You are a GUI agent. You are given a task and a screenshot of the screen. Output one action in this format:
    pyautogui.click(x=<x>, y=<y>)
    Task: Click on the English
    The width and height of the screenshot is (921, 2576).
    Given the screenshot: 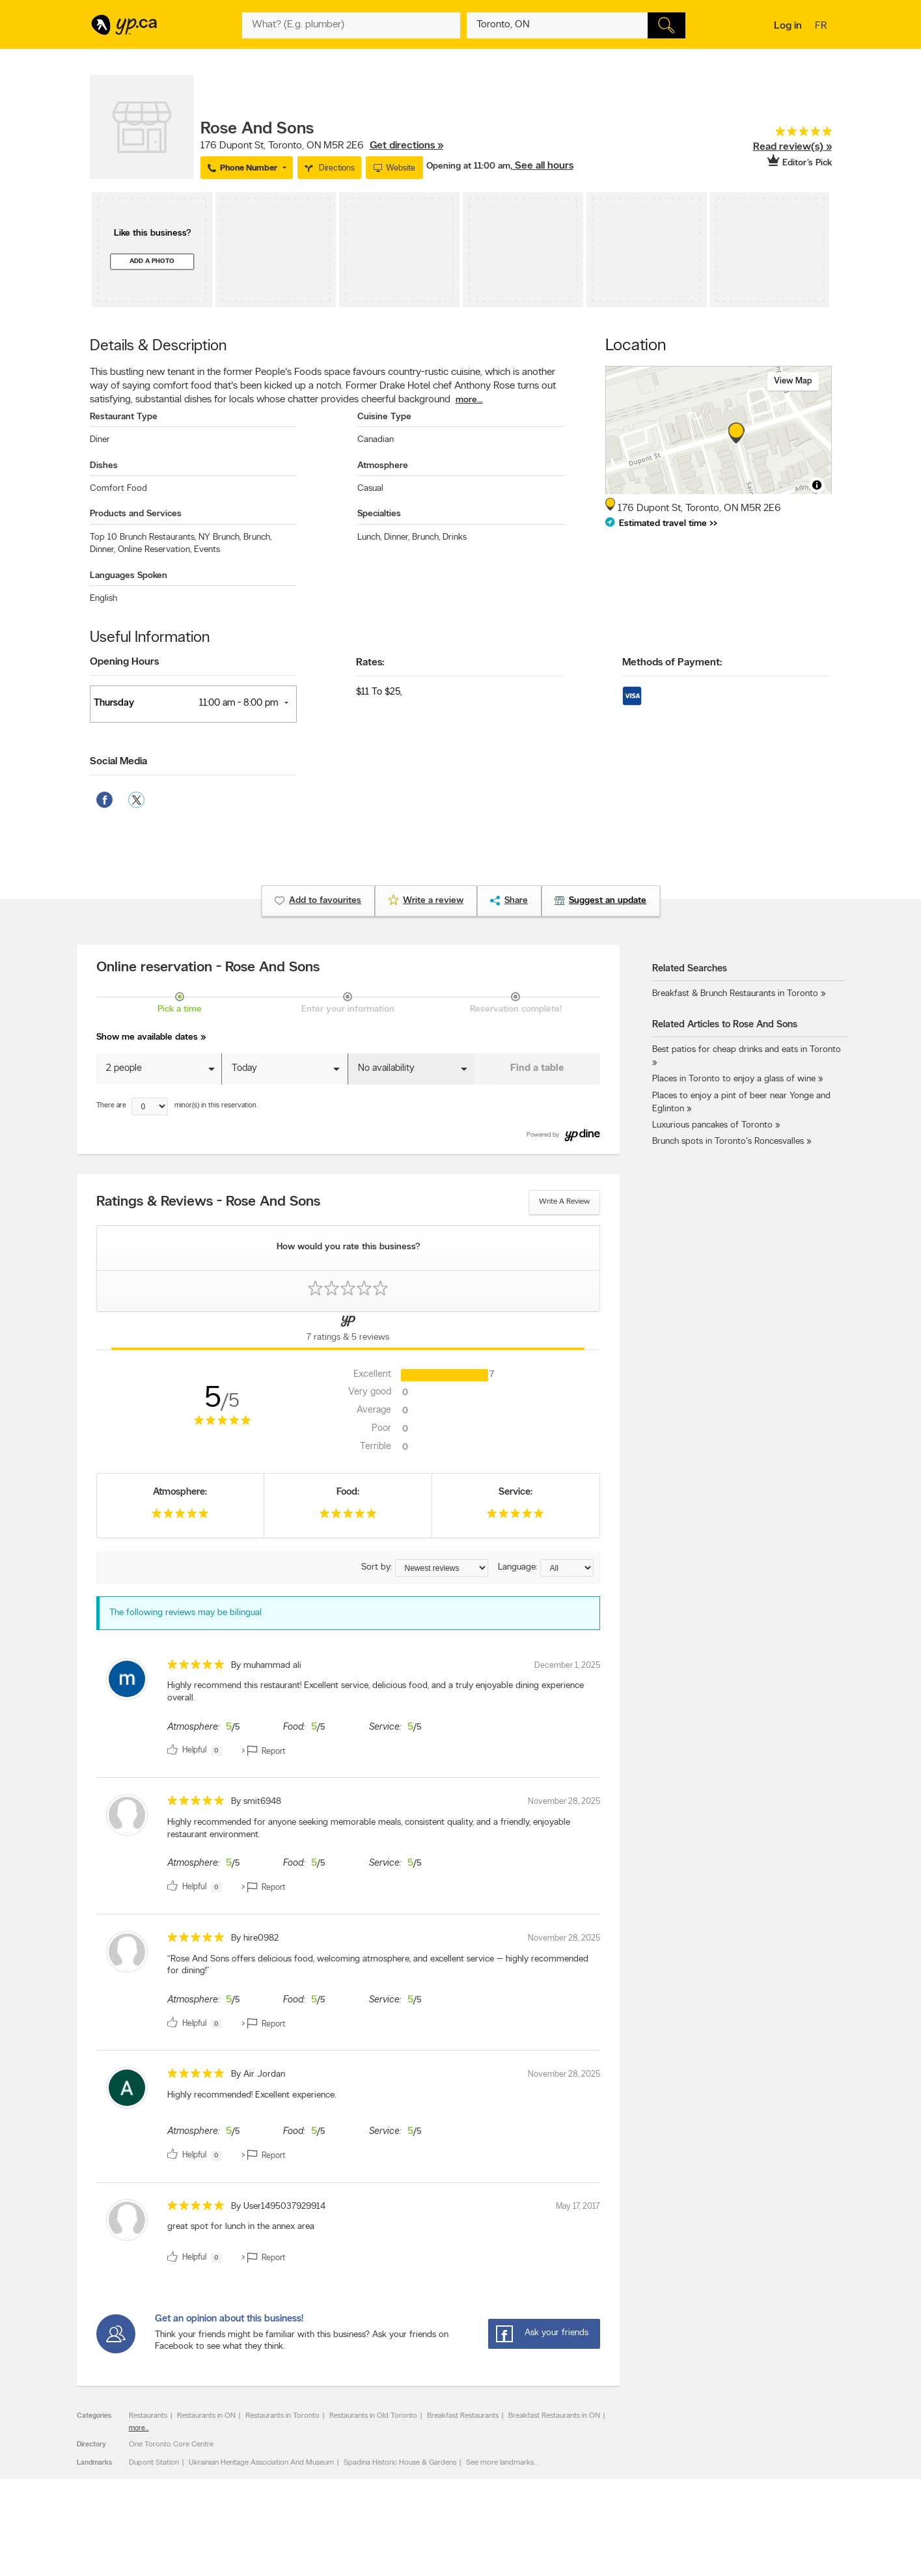 What is the action you would take?
    pyautogui.click(x=103, y=598)
    